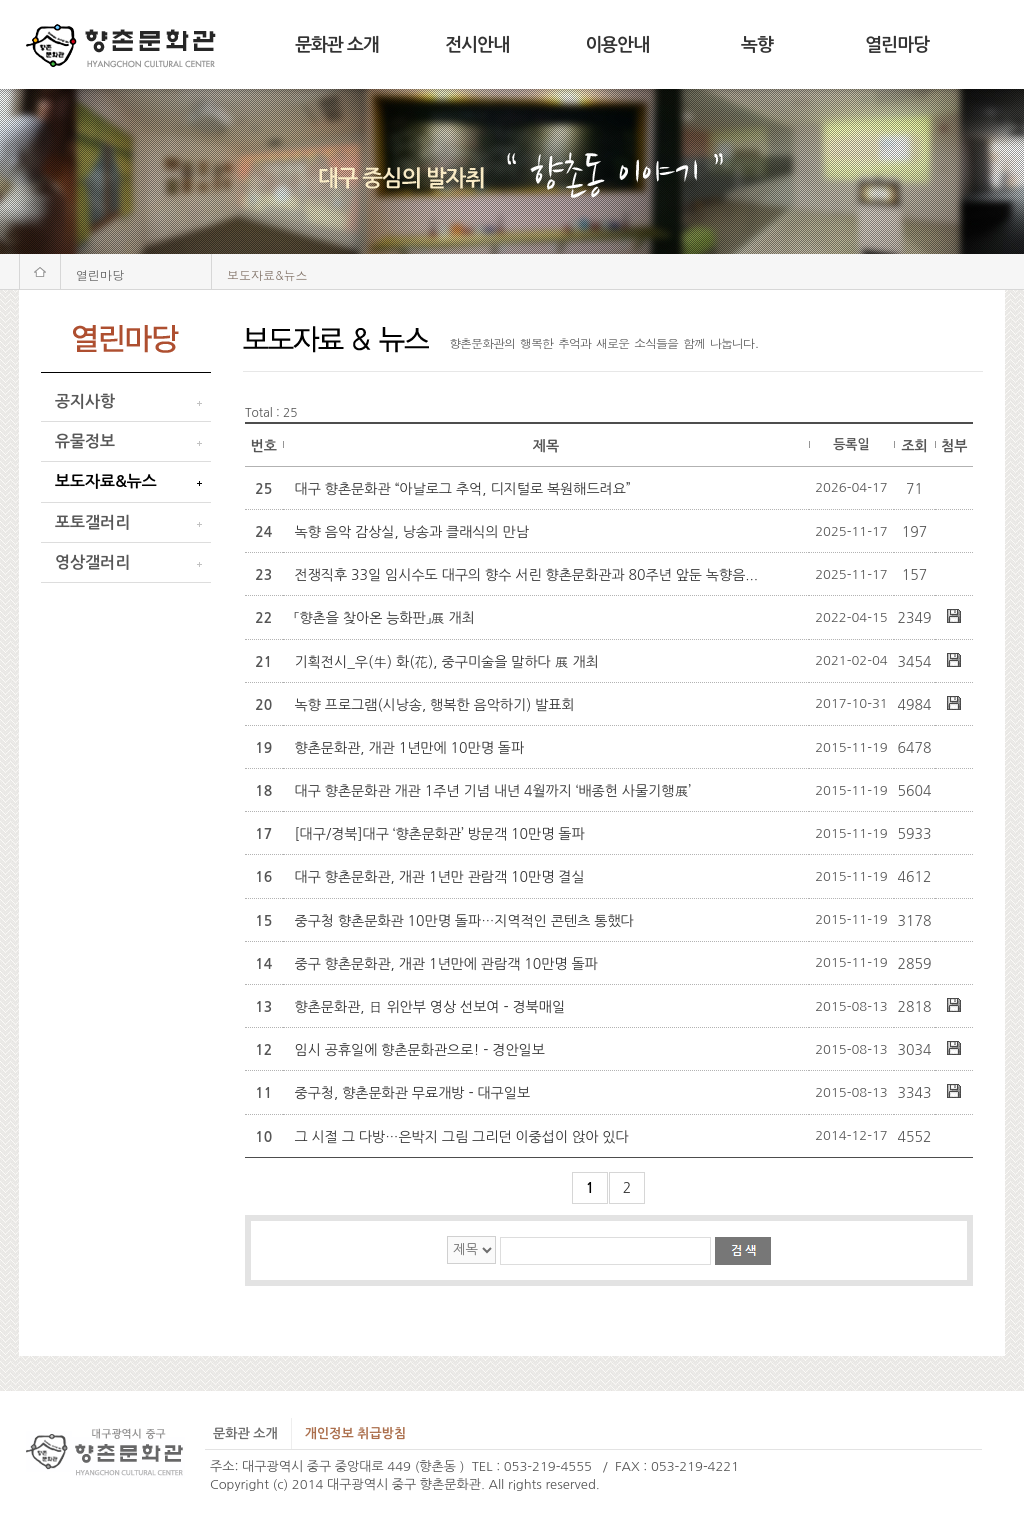 This screenshot has height=1529, width=1024. Describe the element at coordinates (446, 964) in the screenshot. I see `중구 향촌문화관, 개관 1년만에 관람객 10만명 돌파` at that location.